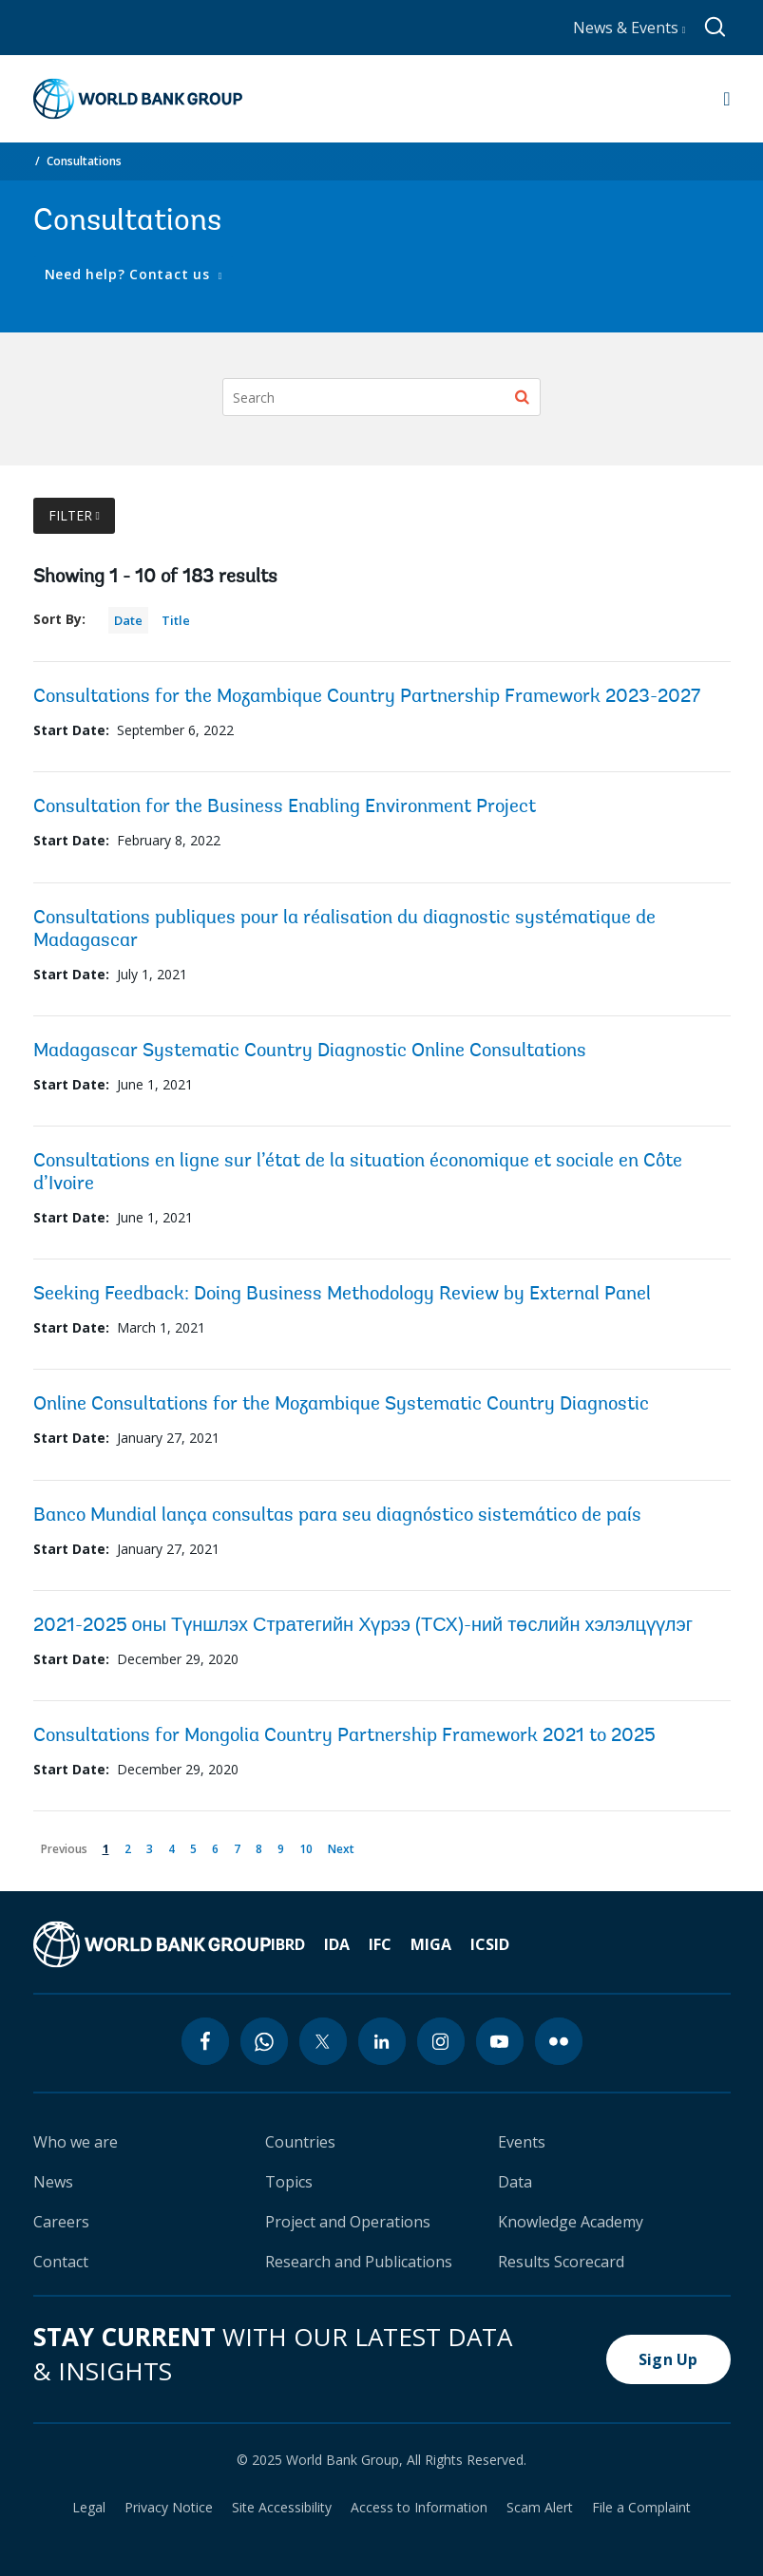  Describe the element at coordinates (521, 2141) in the screenshot. I see `Events` at that location.